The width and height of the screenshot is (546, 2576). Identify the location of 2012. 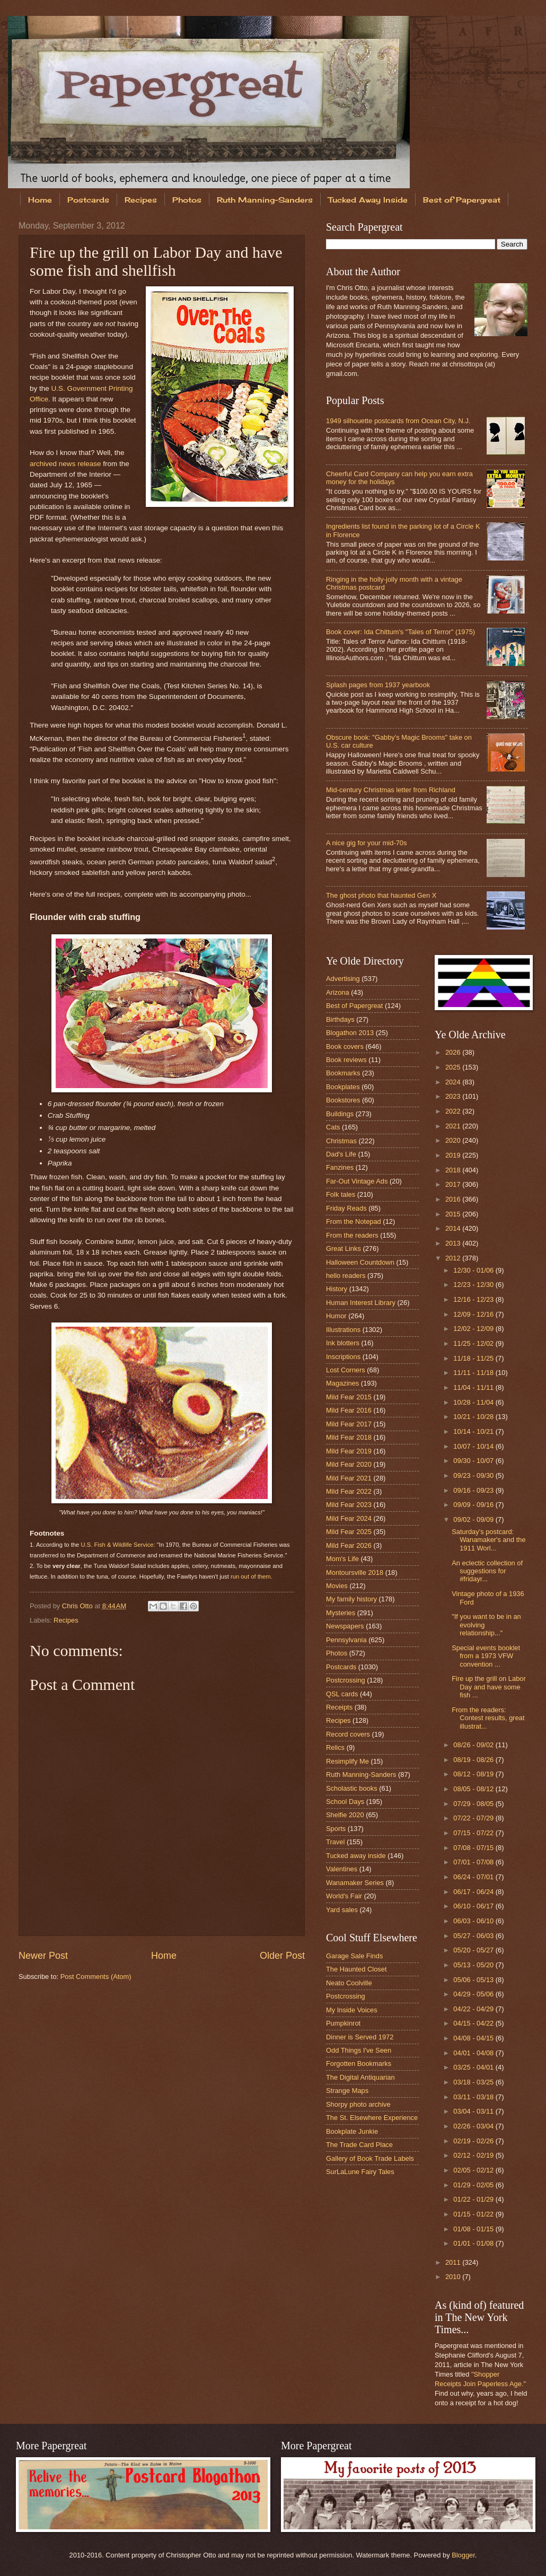
(453, 1258).